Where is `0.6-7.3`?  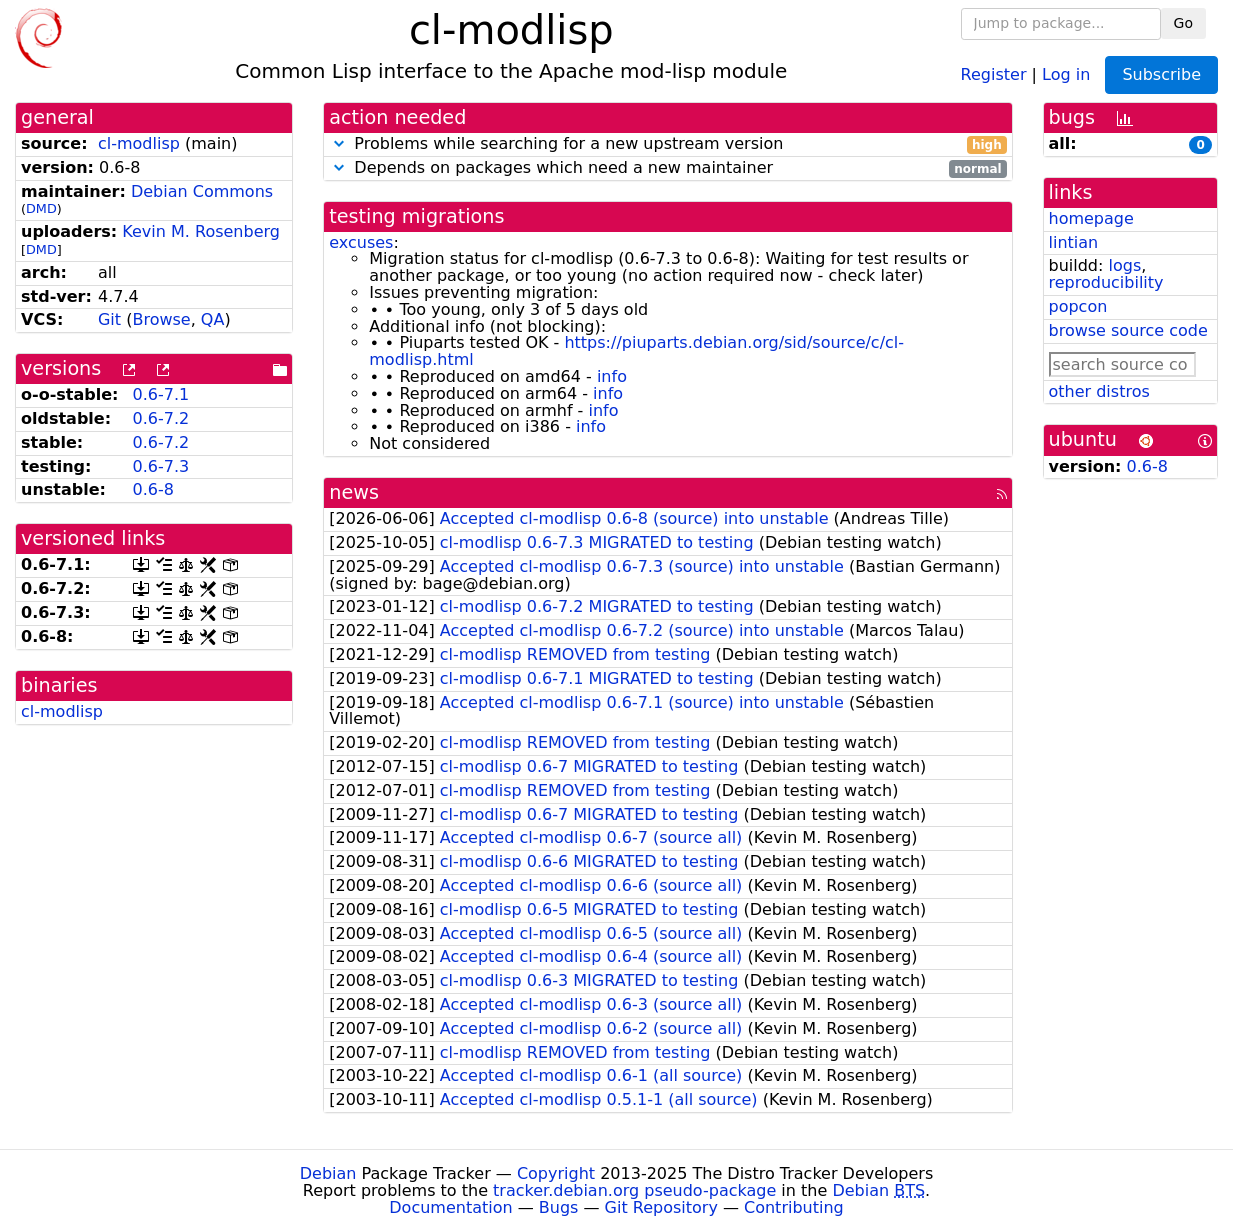
0.6-7.3 is located at coordinates (161, 466).